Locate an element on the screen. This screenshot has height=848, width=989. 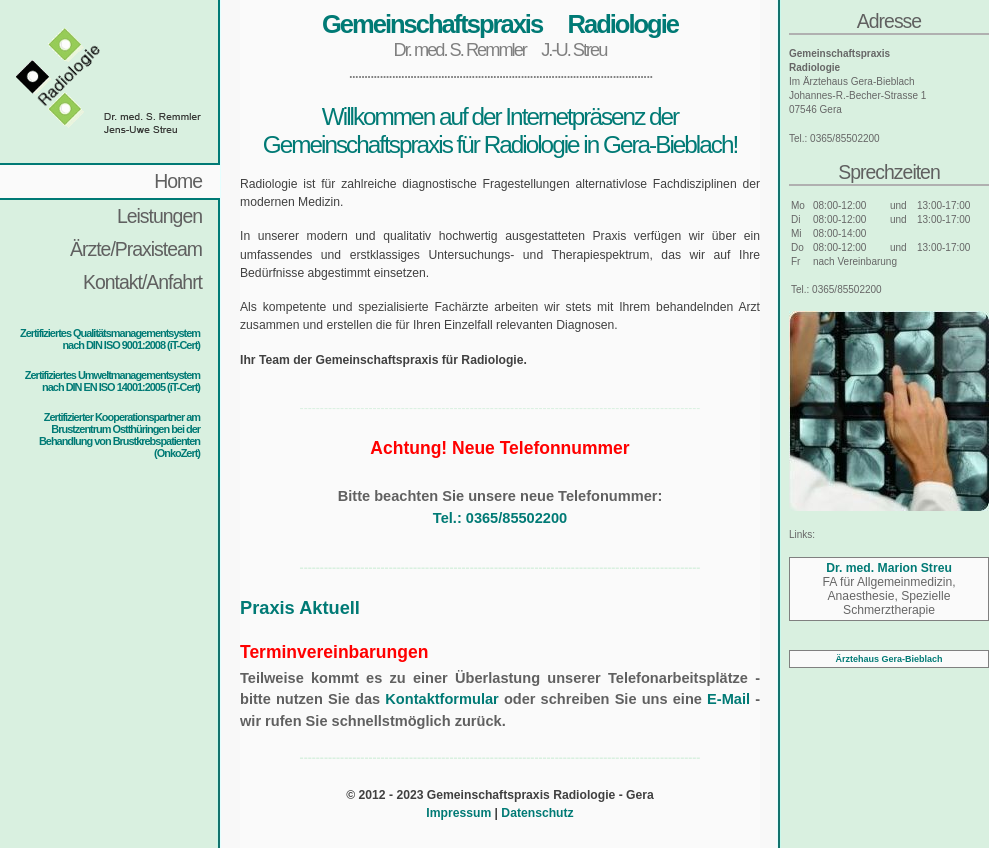
E-Mail is located at coordinates (728, 699).